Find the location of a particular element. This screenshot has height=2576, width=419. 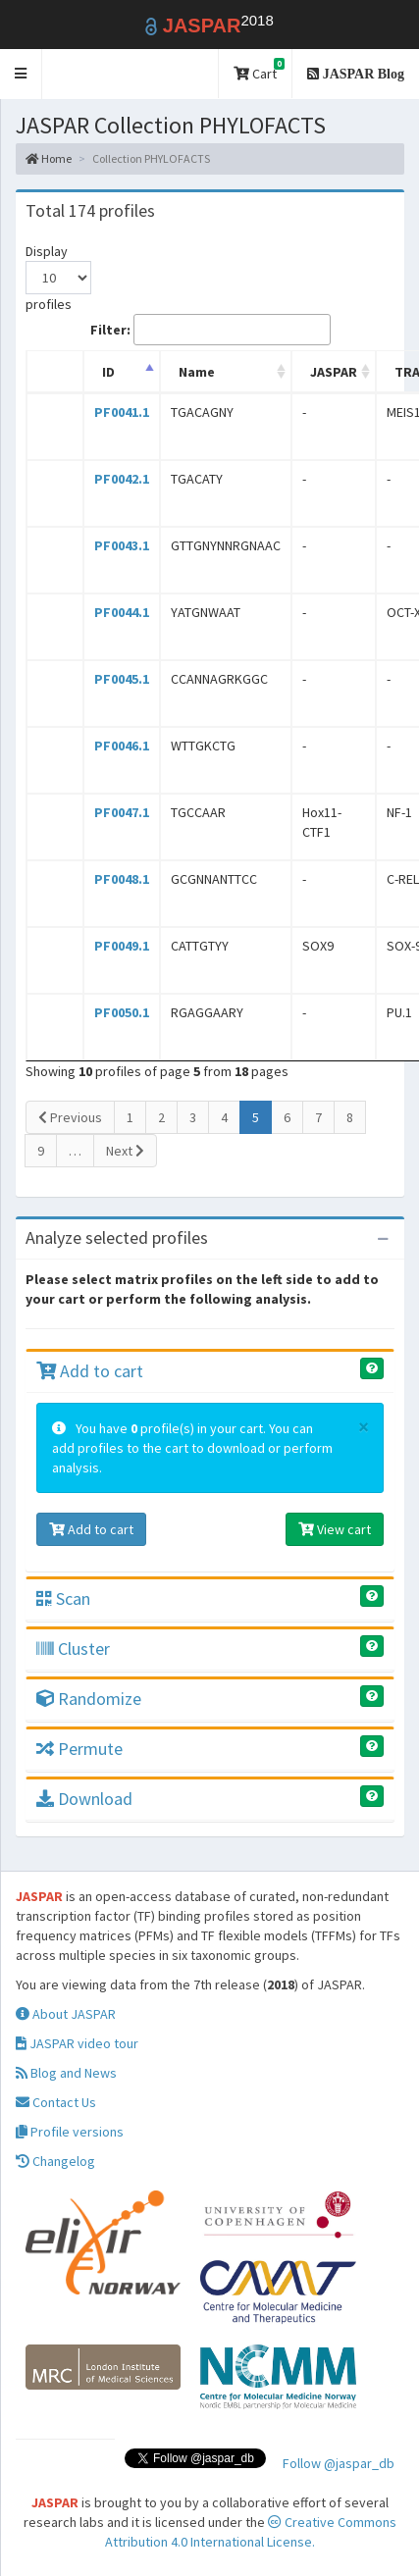

PF0050.1 is located at coordinates (121, 1012).